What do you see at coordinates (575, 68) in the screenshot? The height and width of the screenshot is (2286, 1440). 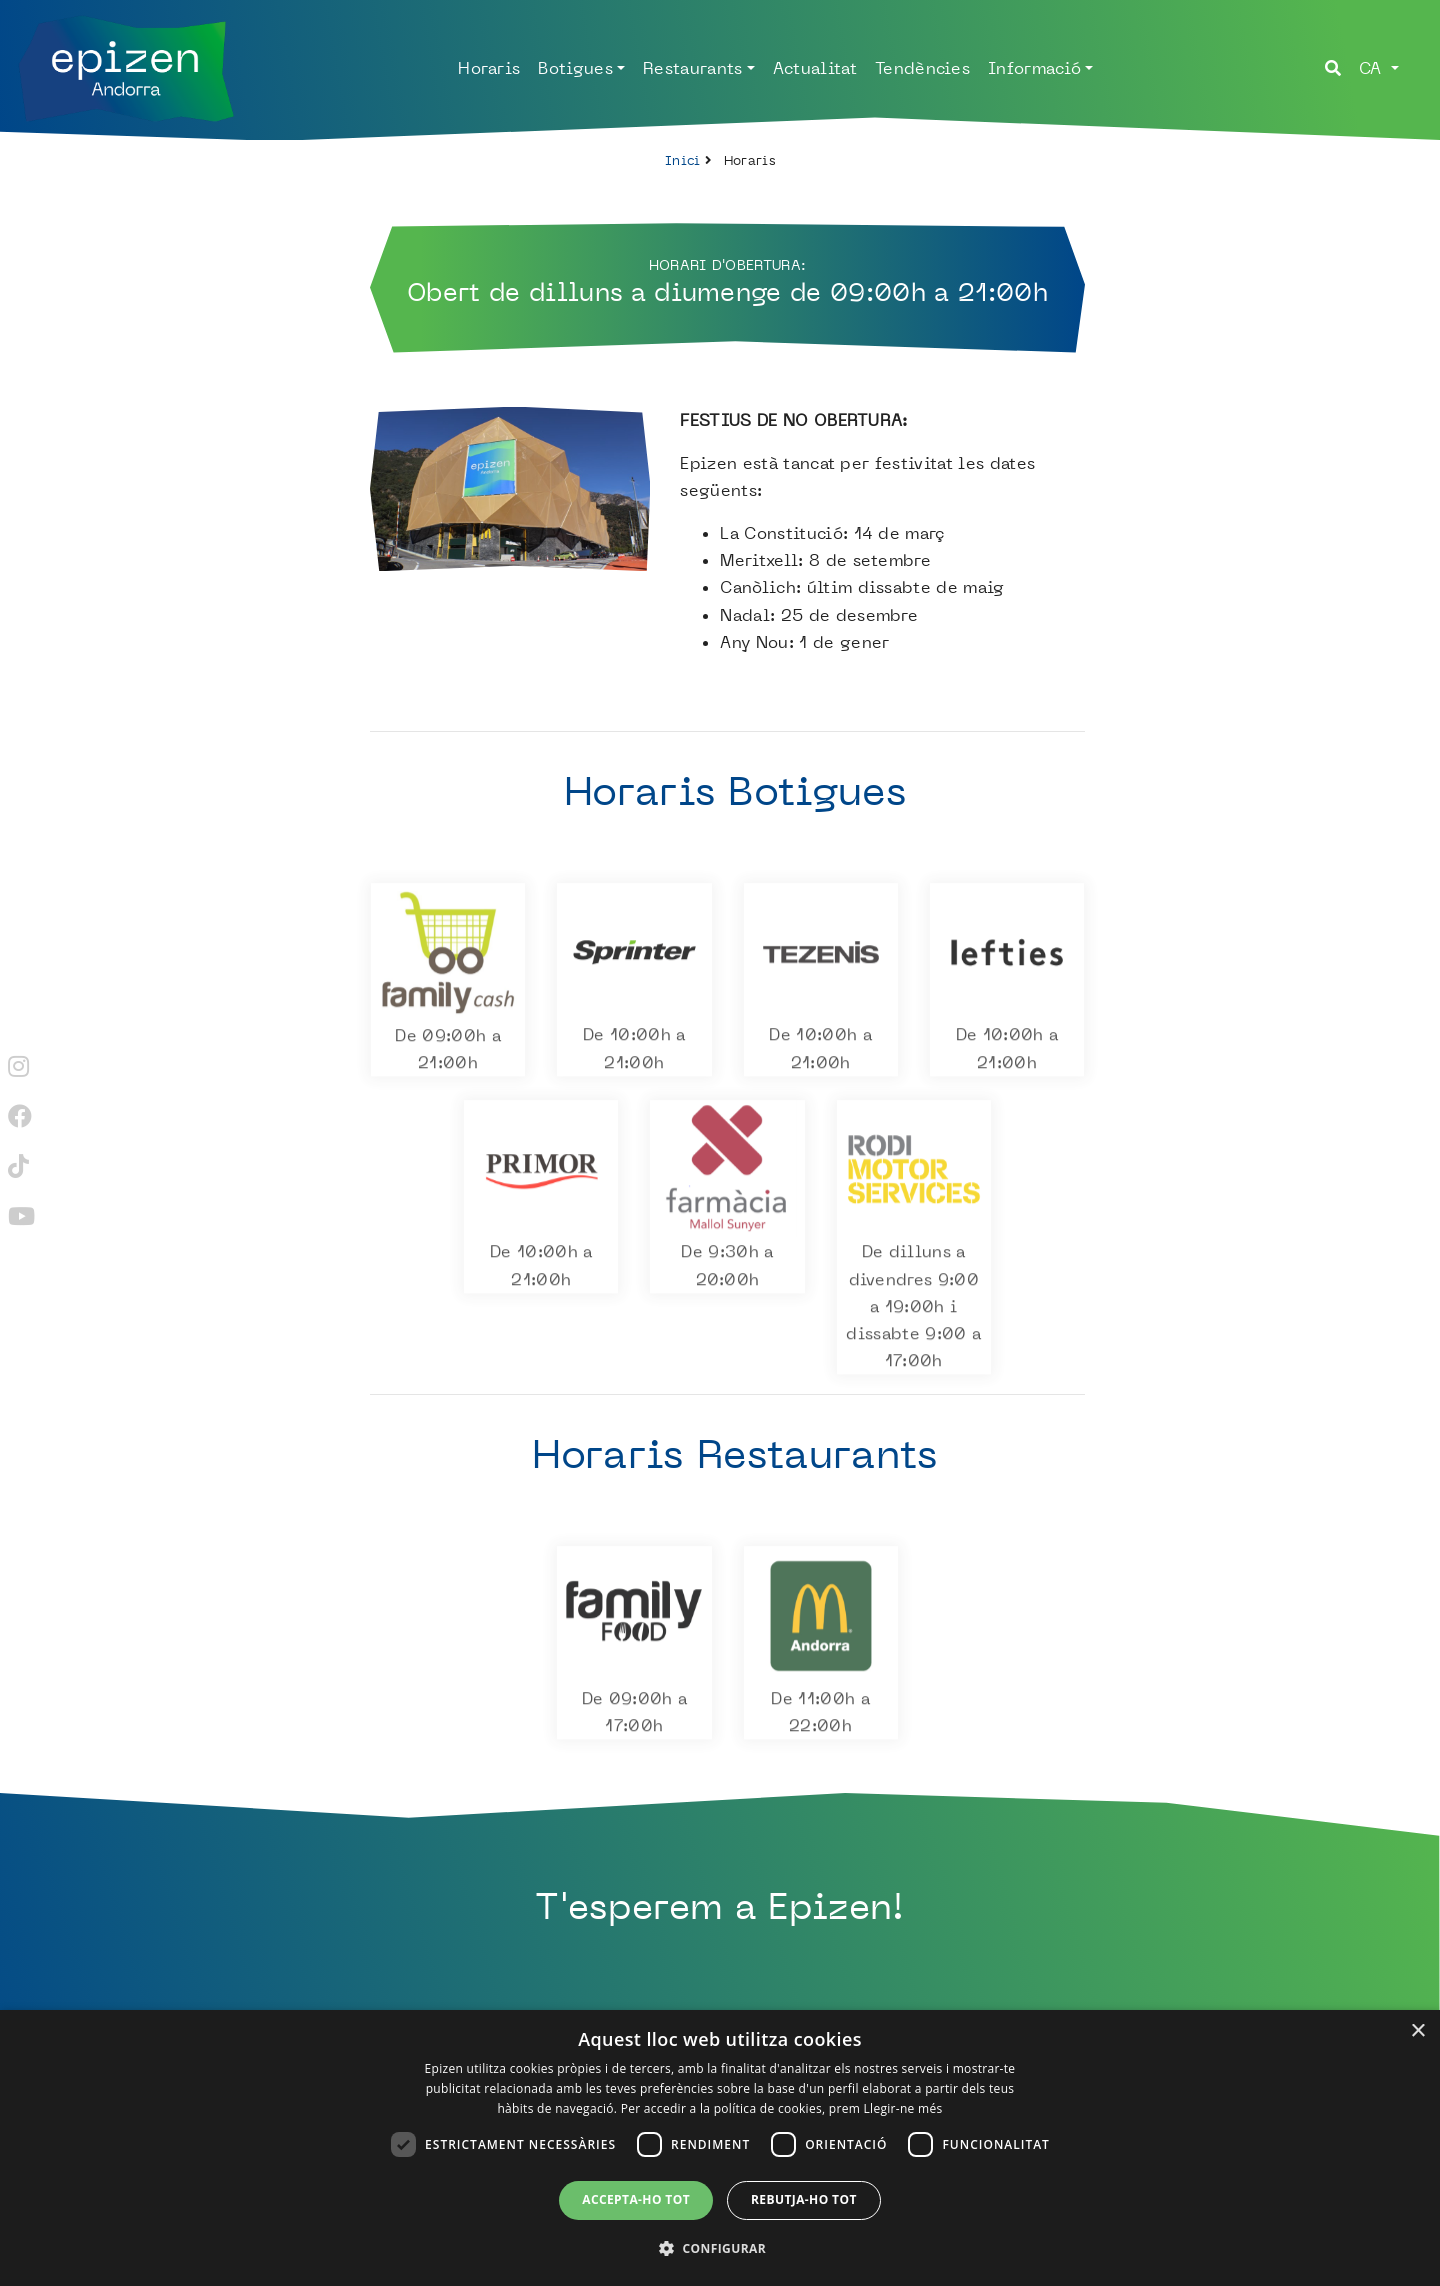 I see `Botigues` at bounding box center [575, 68].